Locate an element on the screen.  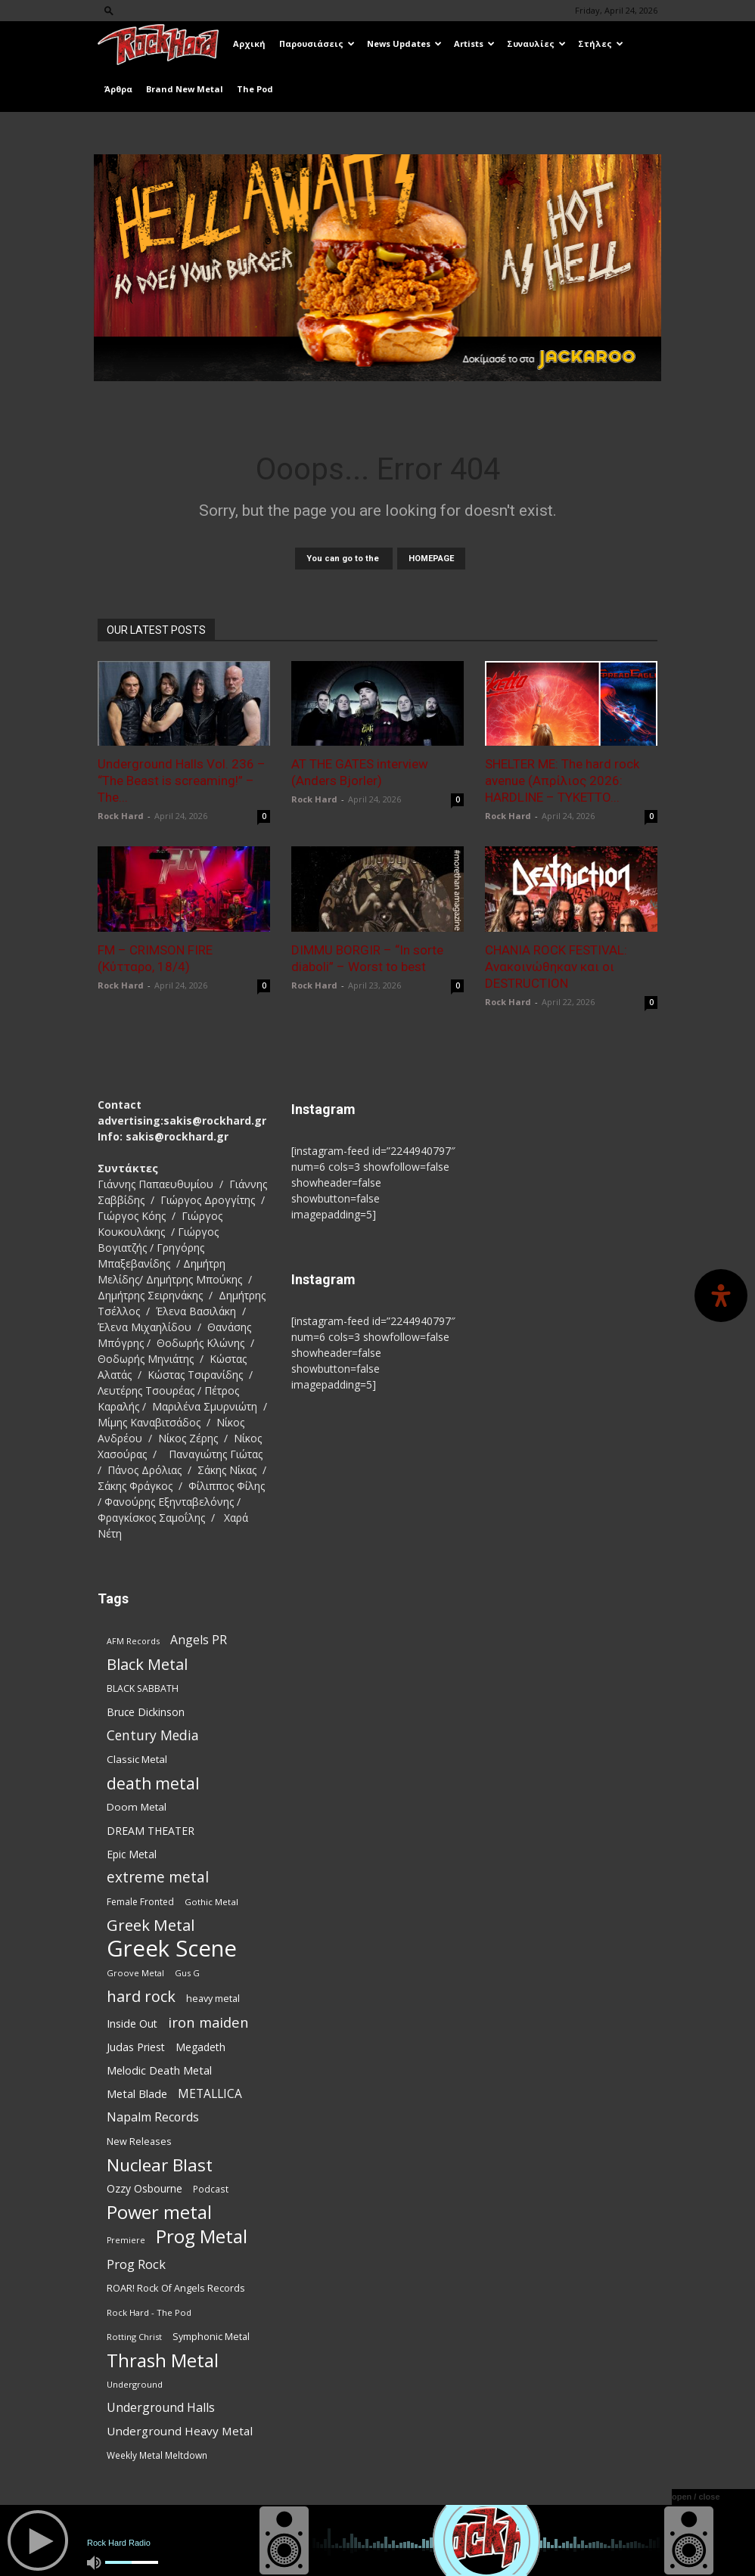
Napalm Records [Napalm Records (131 items)] is located at coordinates (153, 2117).